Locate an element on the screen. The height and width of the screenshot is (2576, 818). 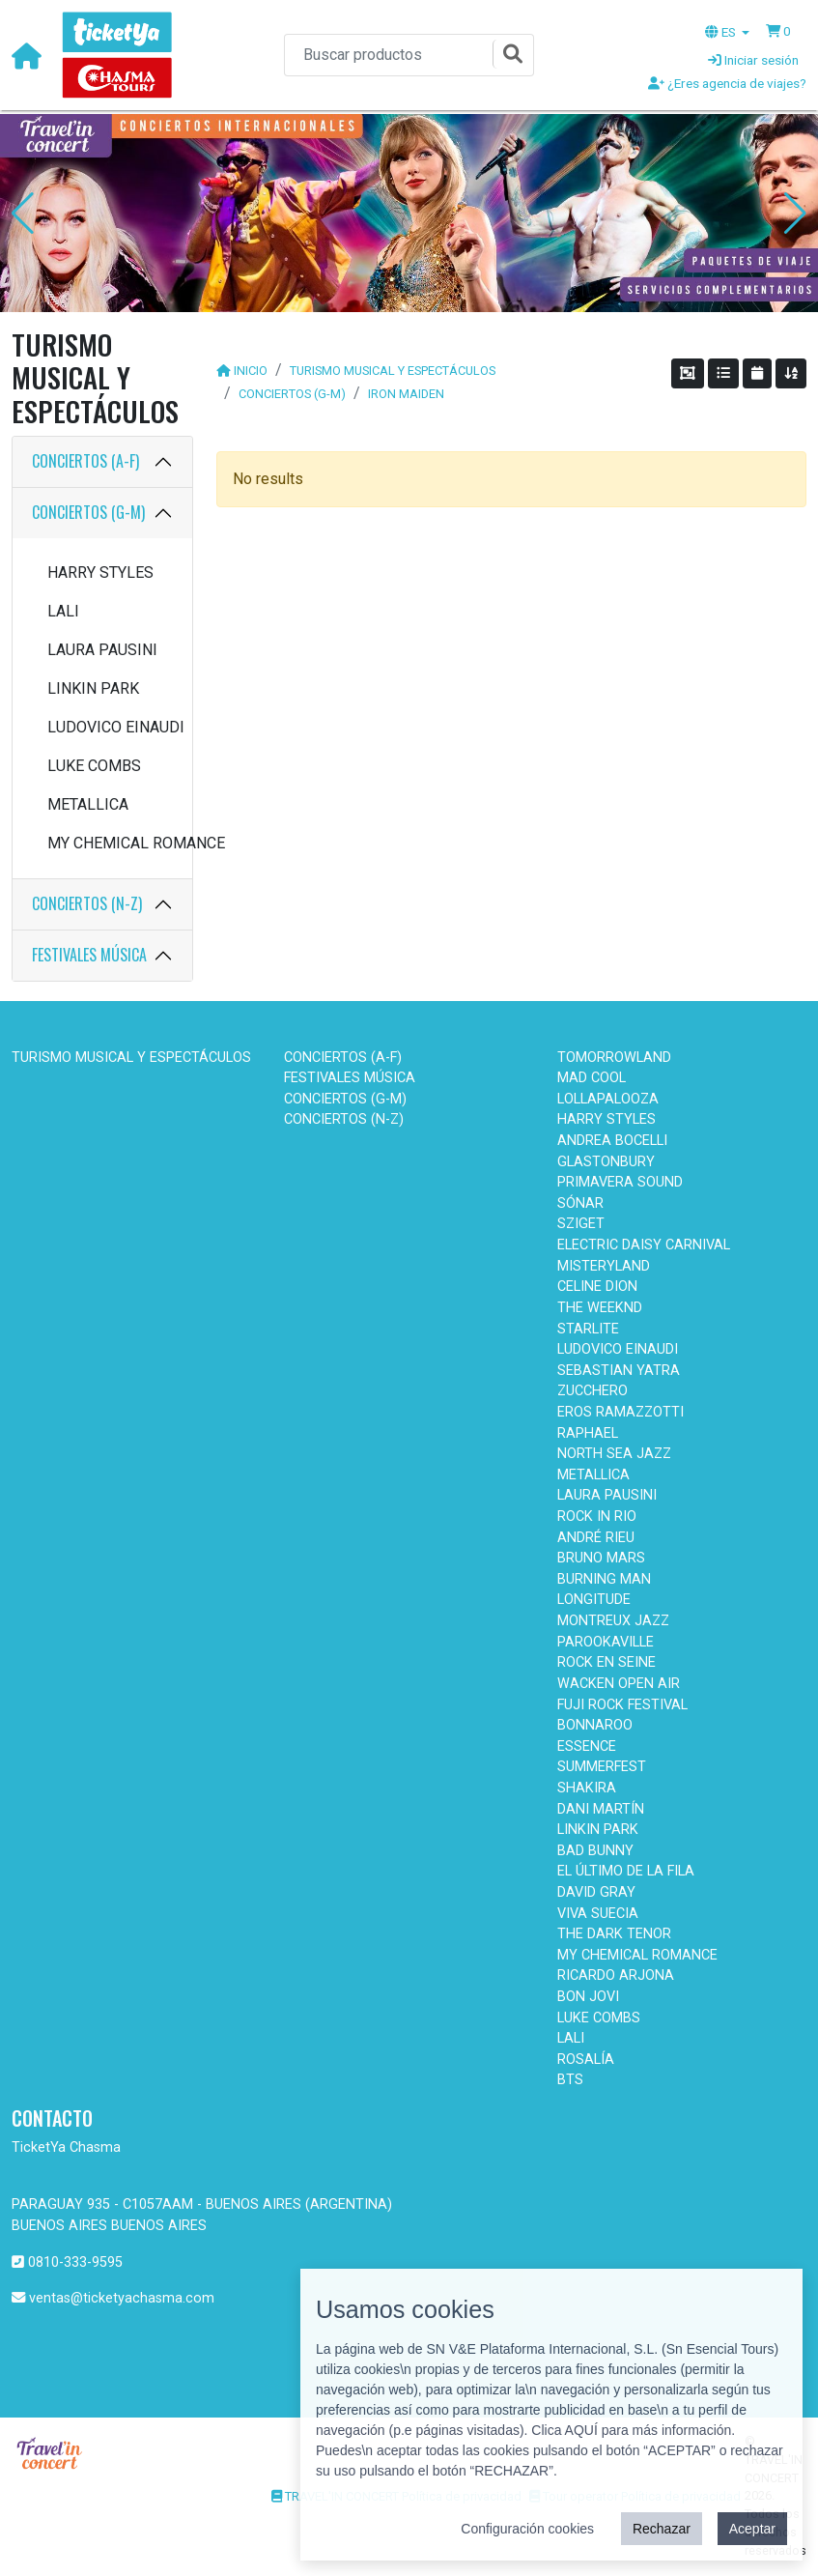
VIVA SUECIA is located at coordinates (597, 1913).